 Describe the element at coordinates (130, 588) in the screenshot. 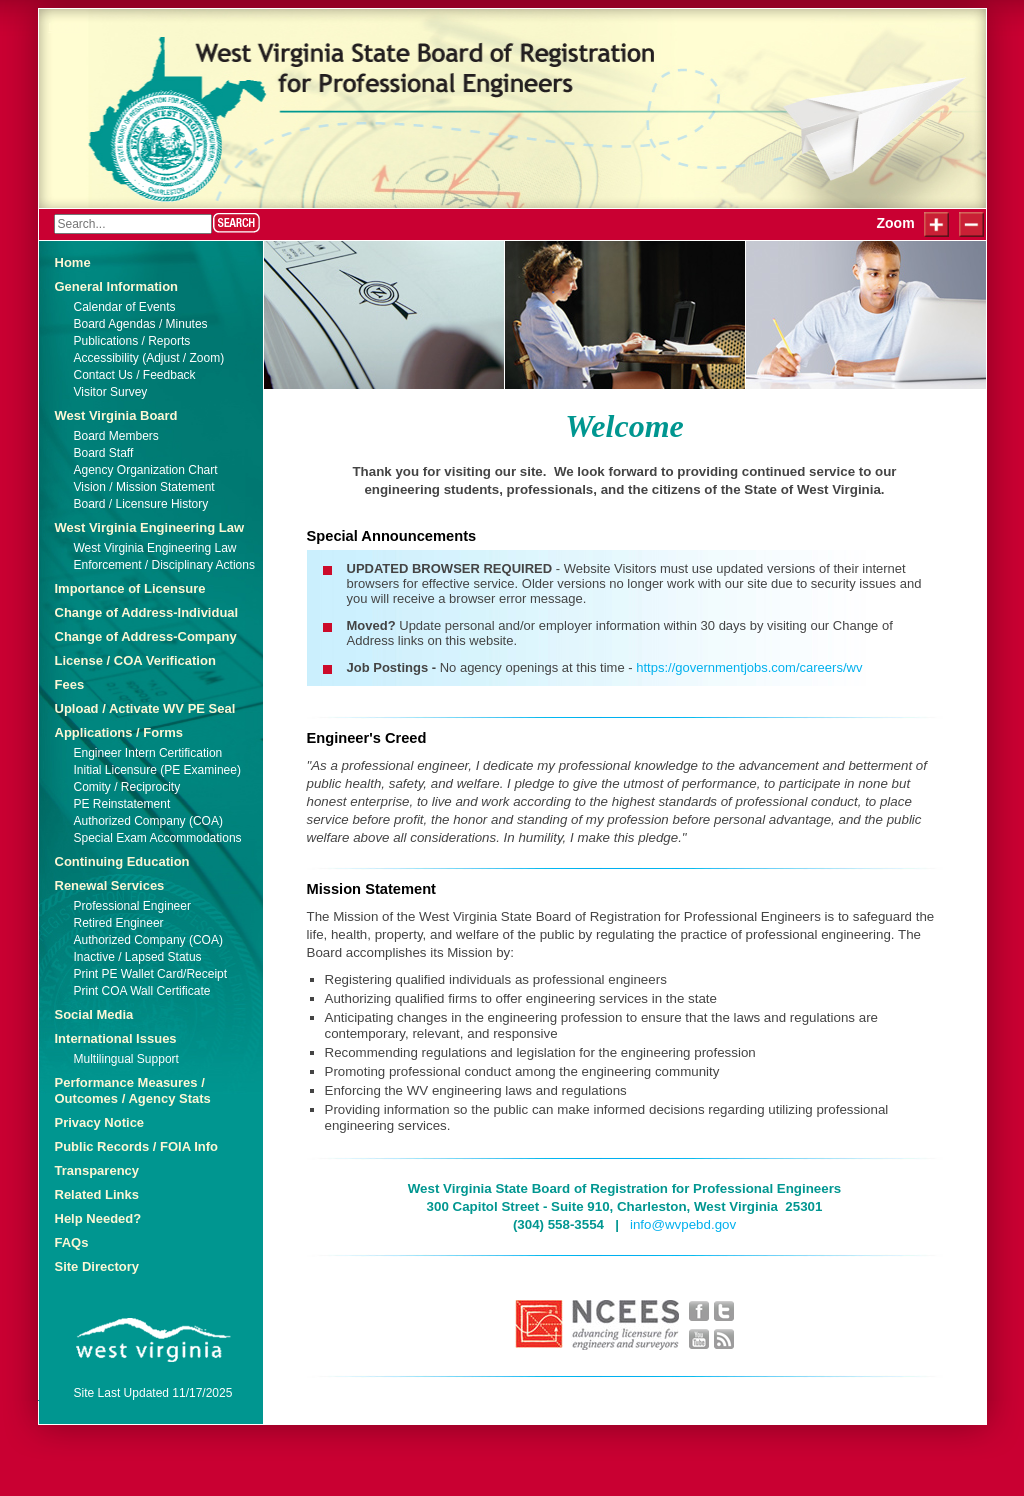

I see `Importance of Licensure` at that location.